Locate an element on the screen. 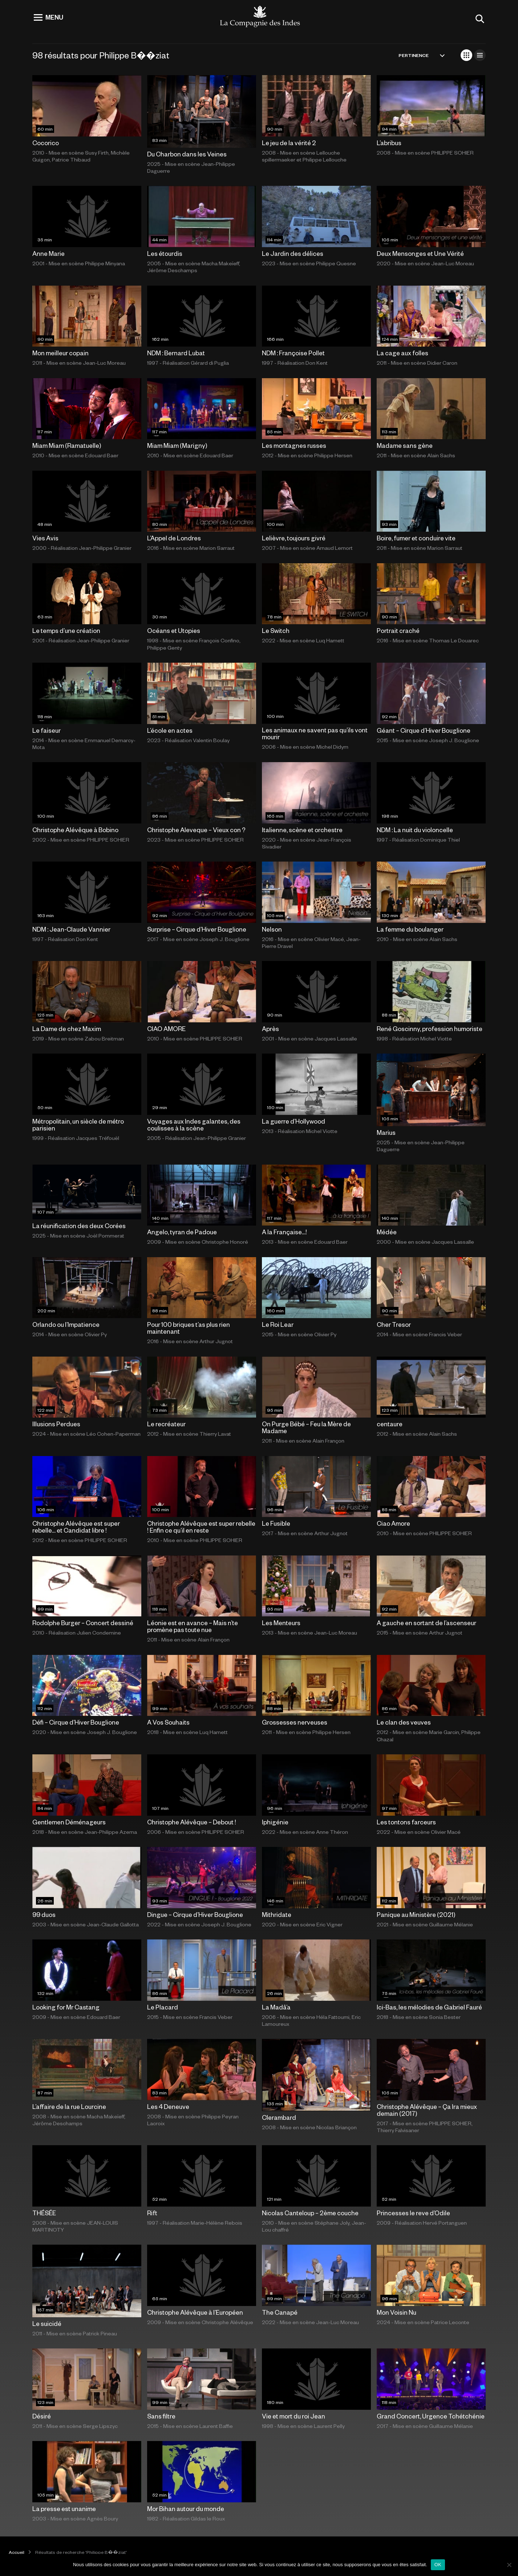 The width and height of the screenshot is (518, 2576). L’abribus is located at coordinates (389, 143).